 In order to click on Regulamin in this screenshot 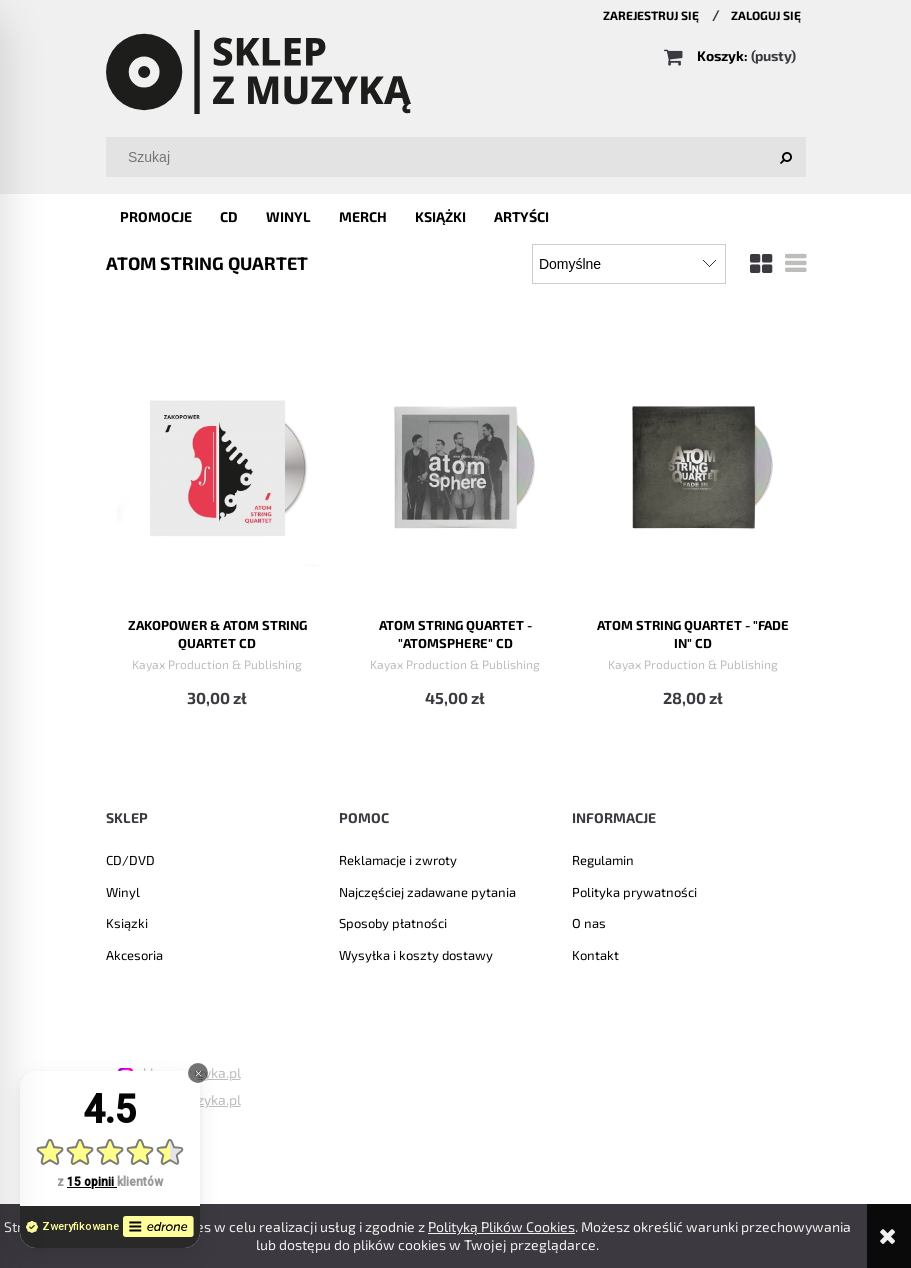, I will do `click(603, 860)`.